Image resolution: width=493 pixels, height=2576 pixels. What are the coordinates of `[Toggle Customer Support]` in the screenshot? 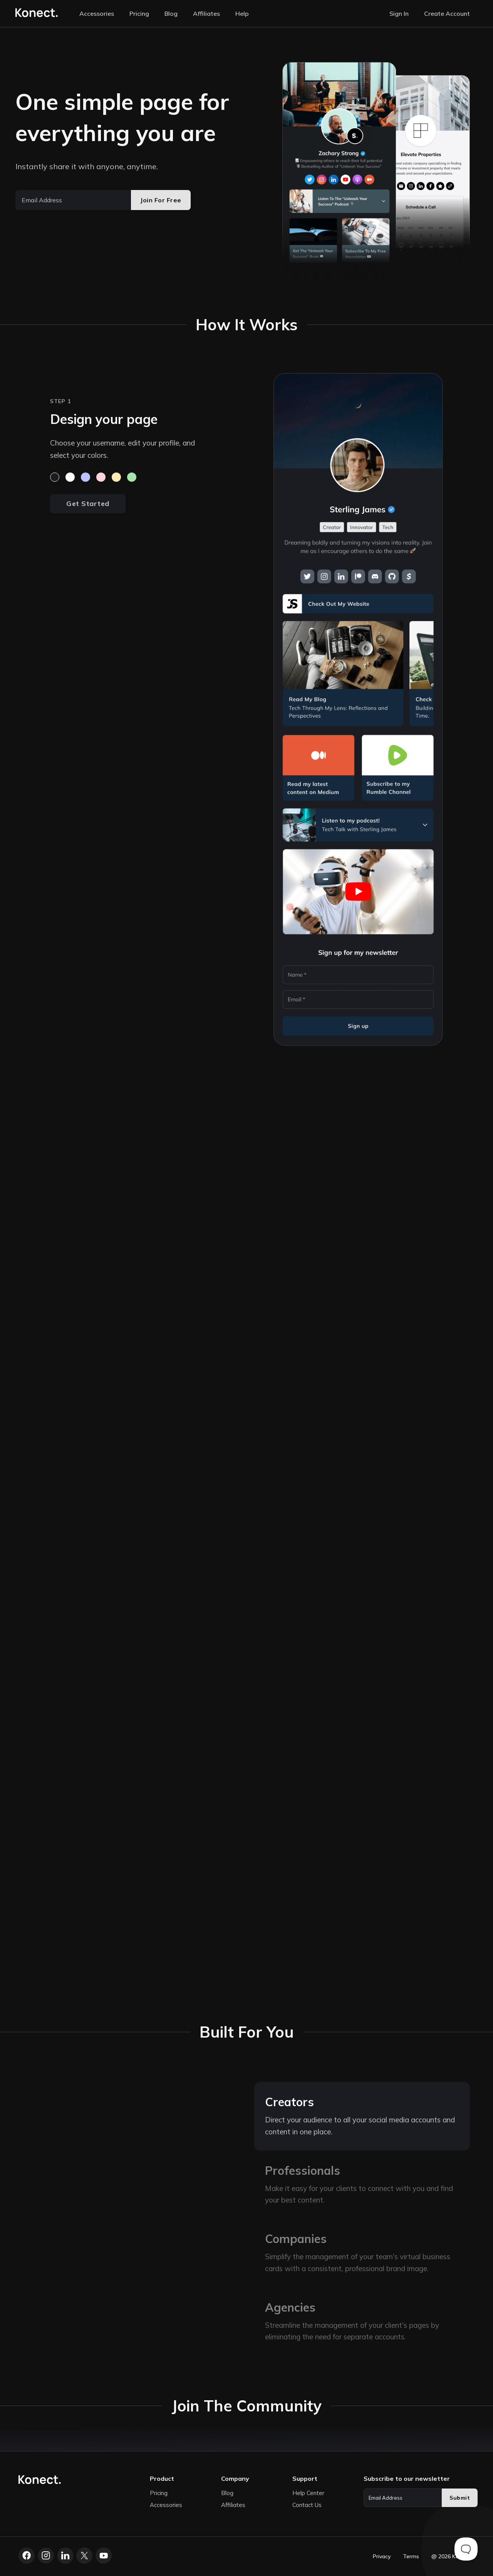 It's located at (466, 2549).